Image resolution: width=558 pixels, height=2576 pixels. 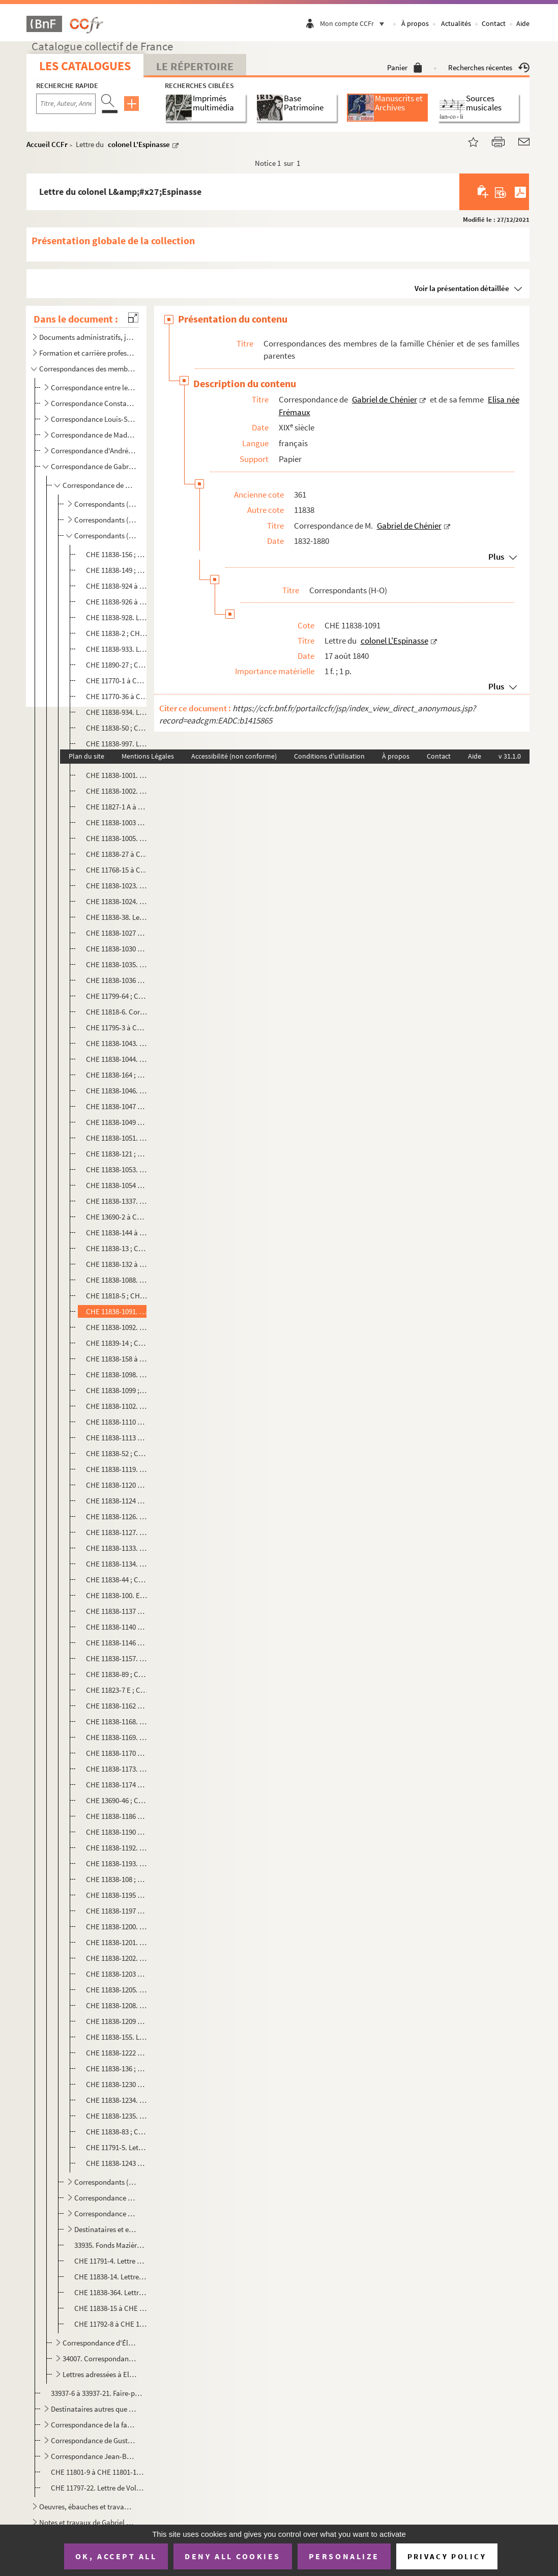 I want to click on CHE 11838-1053. Lettre d'Alfred Legoyt, so click(x=117, y=1169).